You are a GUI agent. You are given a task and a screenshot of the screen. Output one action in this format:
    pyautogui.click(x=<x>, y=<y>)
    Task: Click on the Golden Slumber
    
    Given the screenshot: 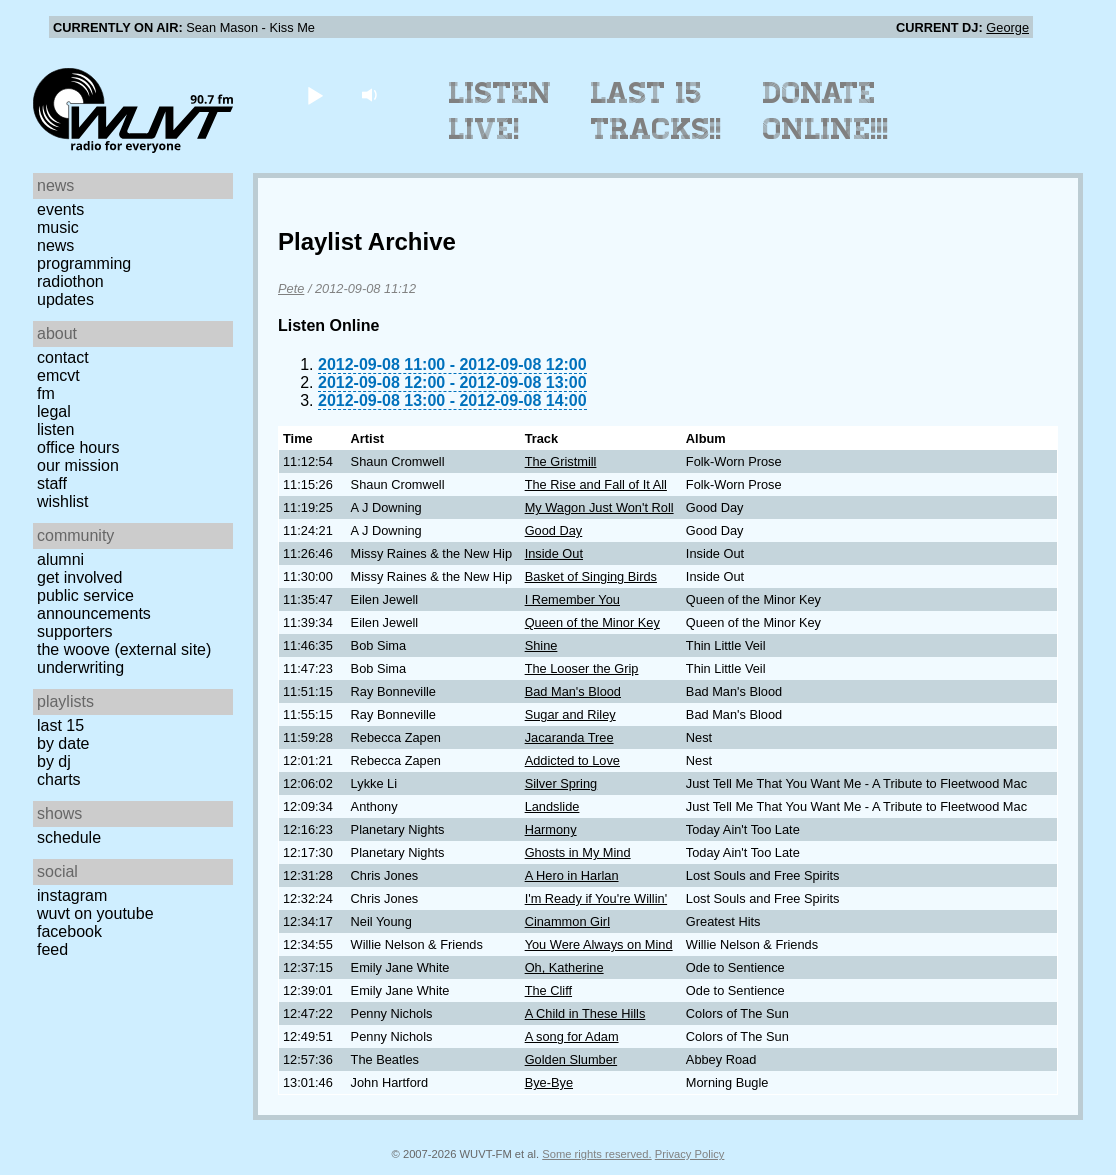 What is the action you would take?
    pyautogui.click(x=571, y=1059)
    